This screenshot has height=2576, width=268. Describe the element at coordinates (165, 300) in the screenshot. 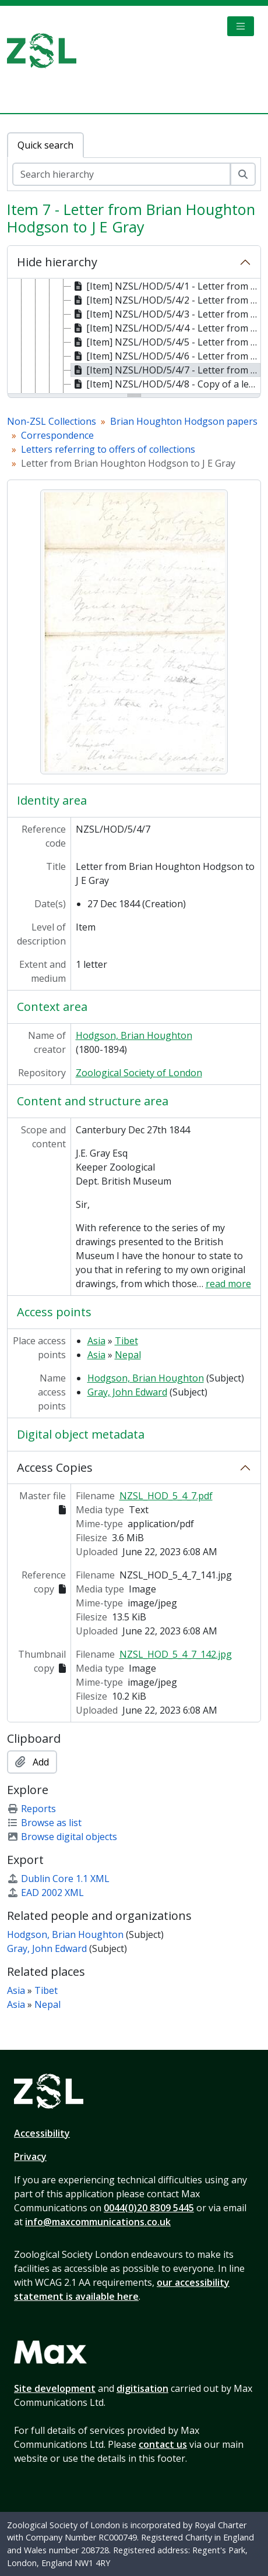

I see `[Item] NZSL/HOD/5/4/2 - Letter from Edward Gerrard to Brian Houghton Hodgson, 2 Jan 1844 [treeitem]` at that location.